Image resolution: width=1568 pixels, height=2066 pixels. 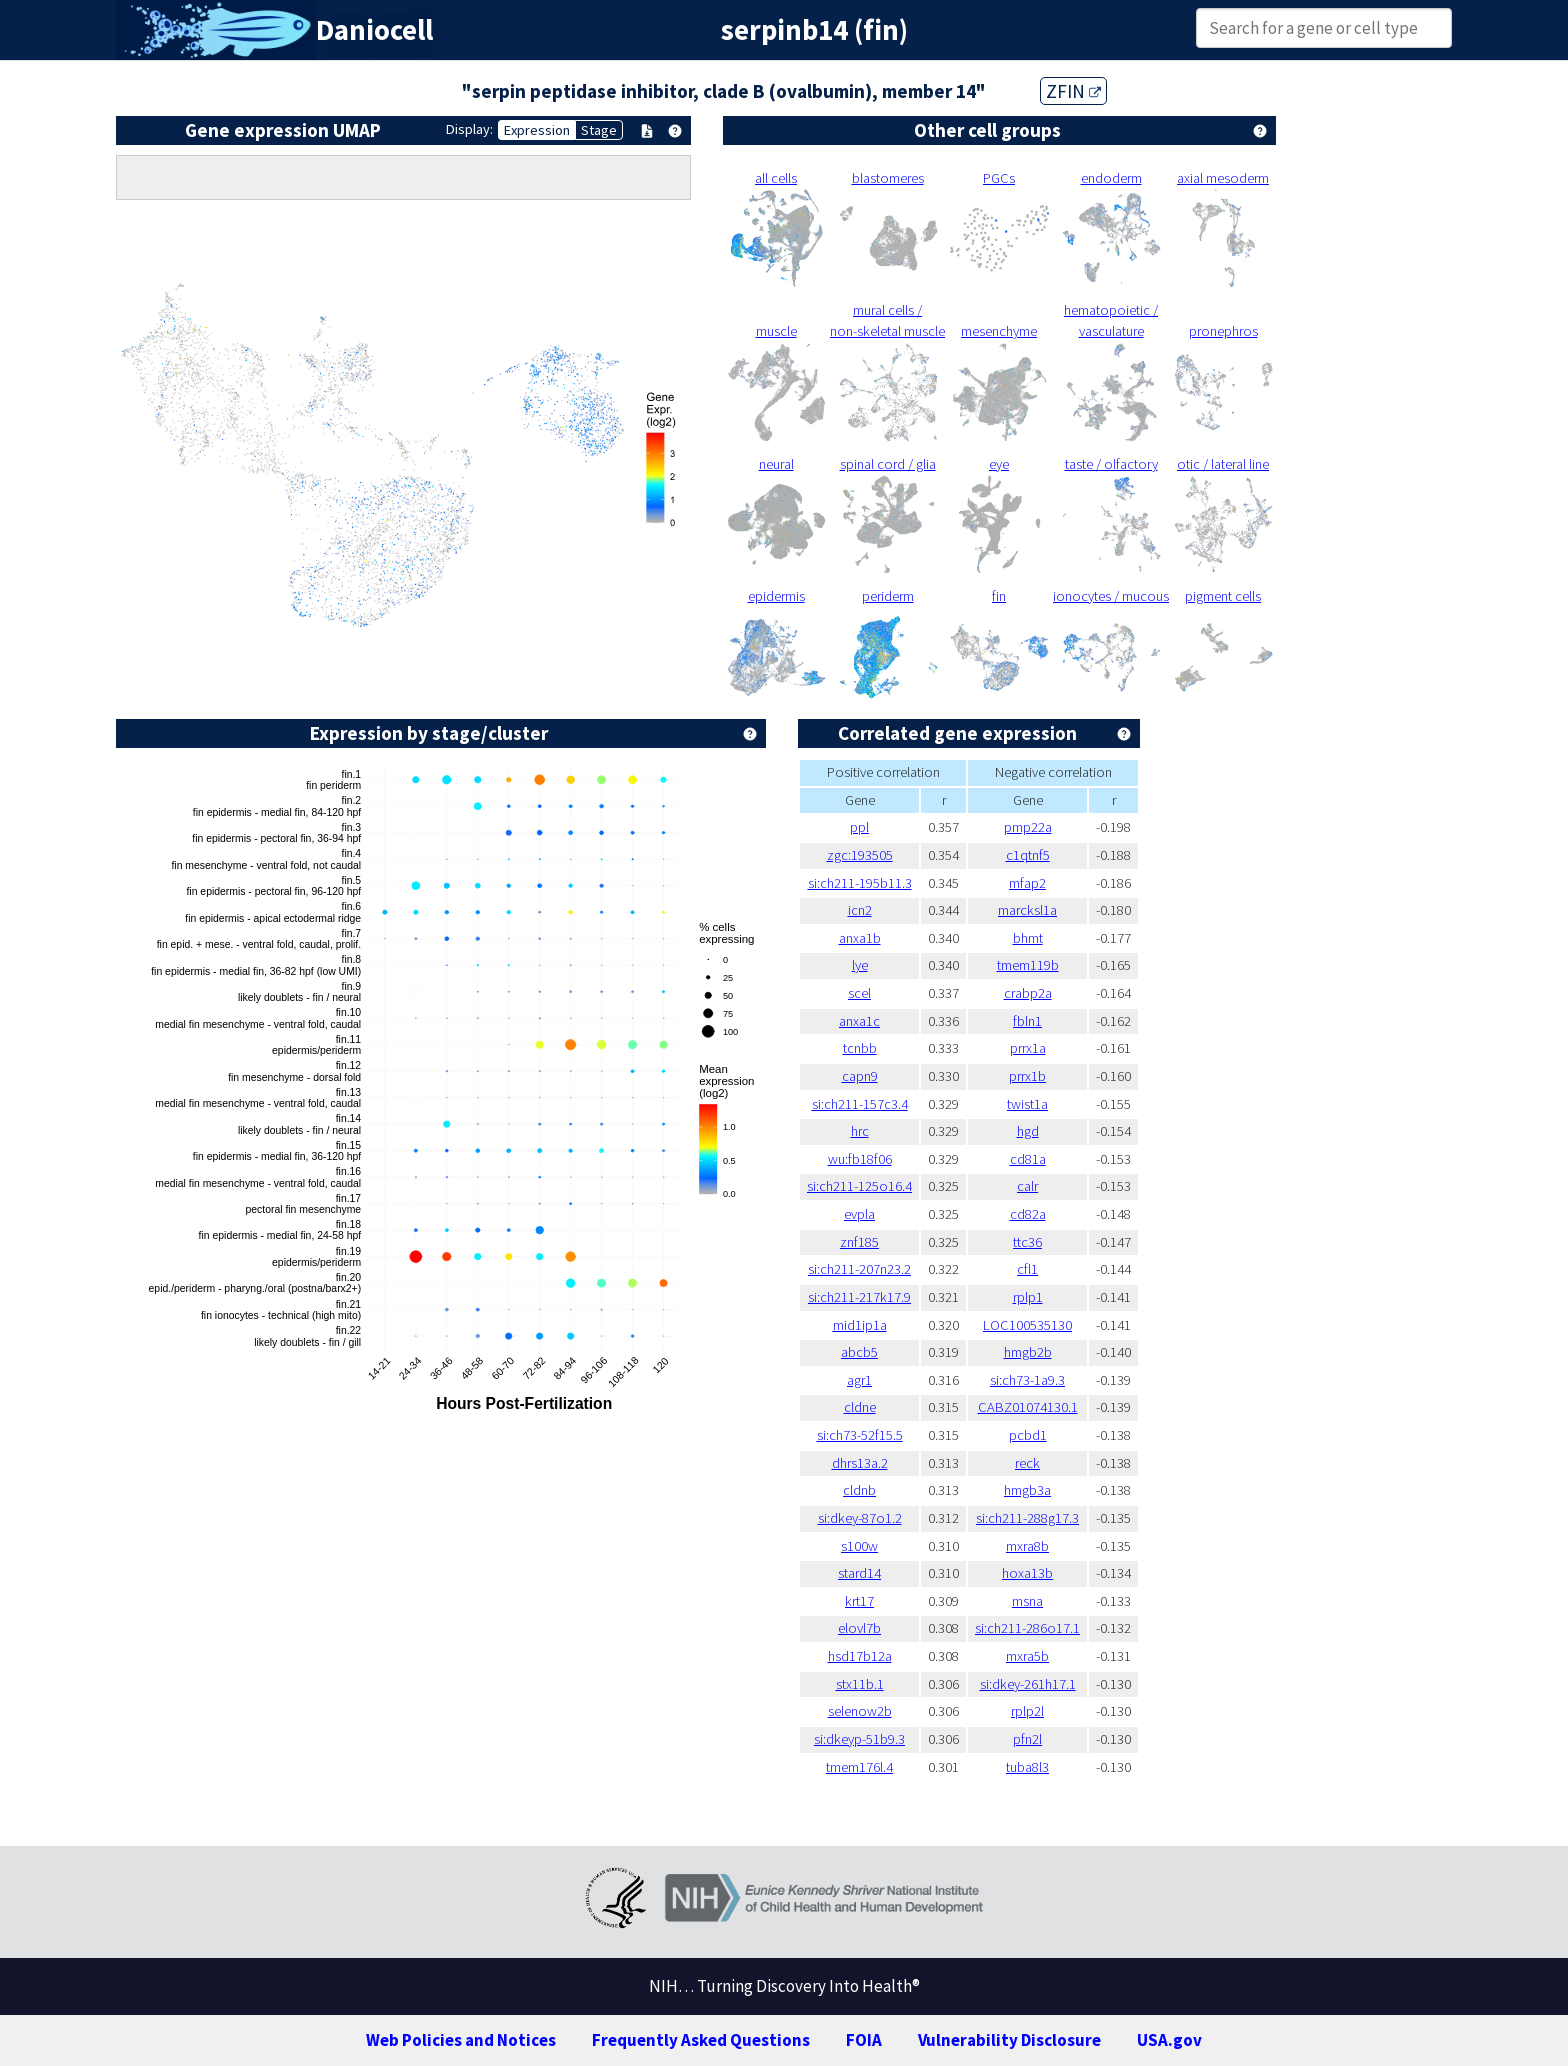 What do you see at coordinates (374, 30) in the screenshot?
I see `Daniocell` at bounding box center [374, 30].